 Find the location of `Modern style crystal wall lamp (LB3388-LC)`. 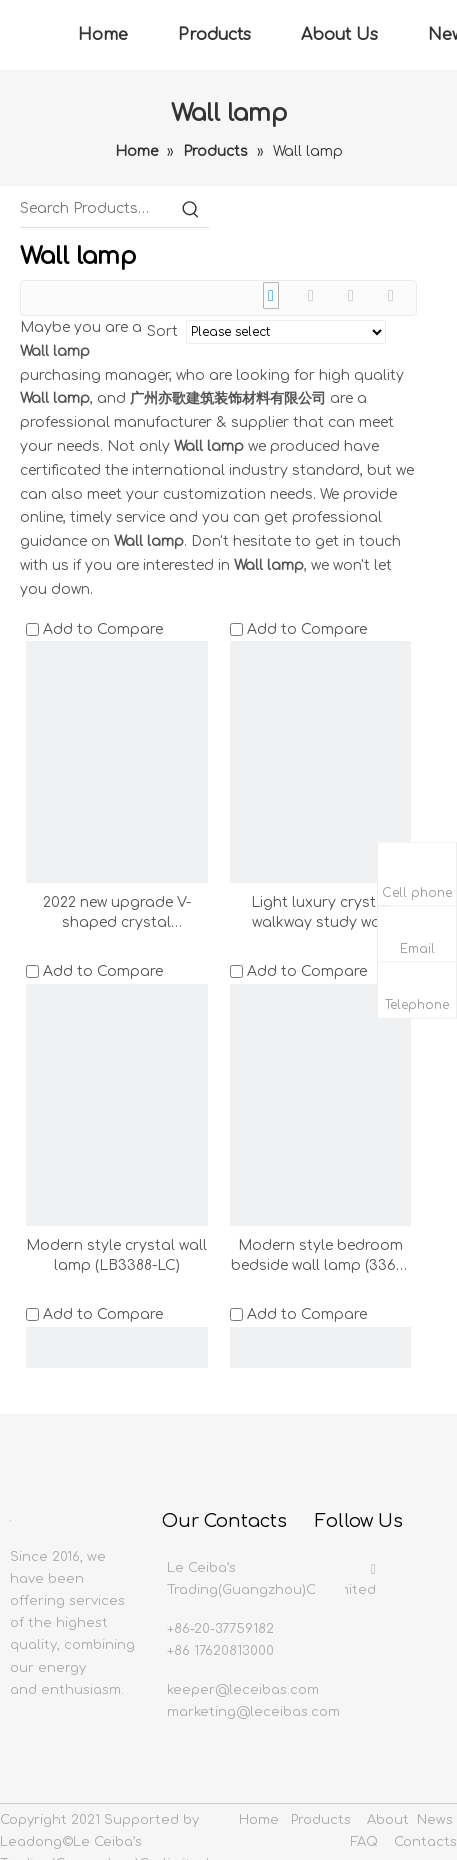

Modern style crystal wall lamp (LB3388-LC) is located at coordinates (116, 1255).